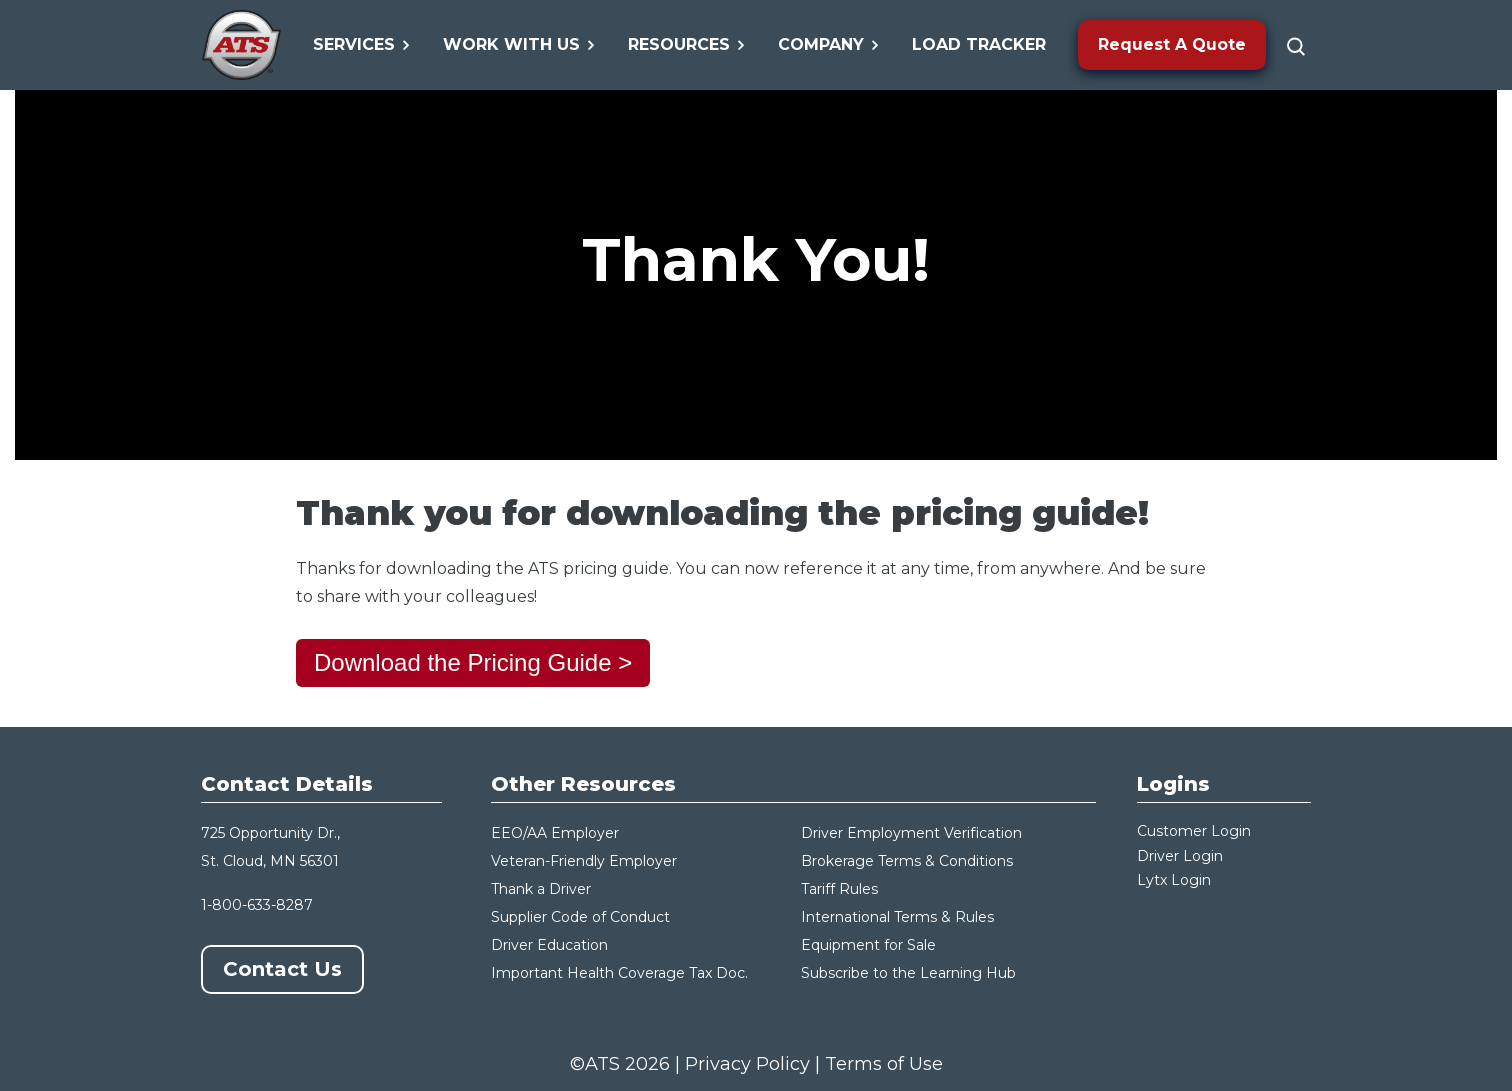 The width and height of the screenshot is (1512, 1091). Describe the element at coordinates (282, 969) in the screenshot. I see `Contact Us` at that location.